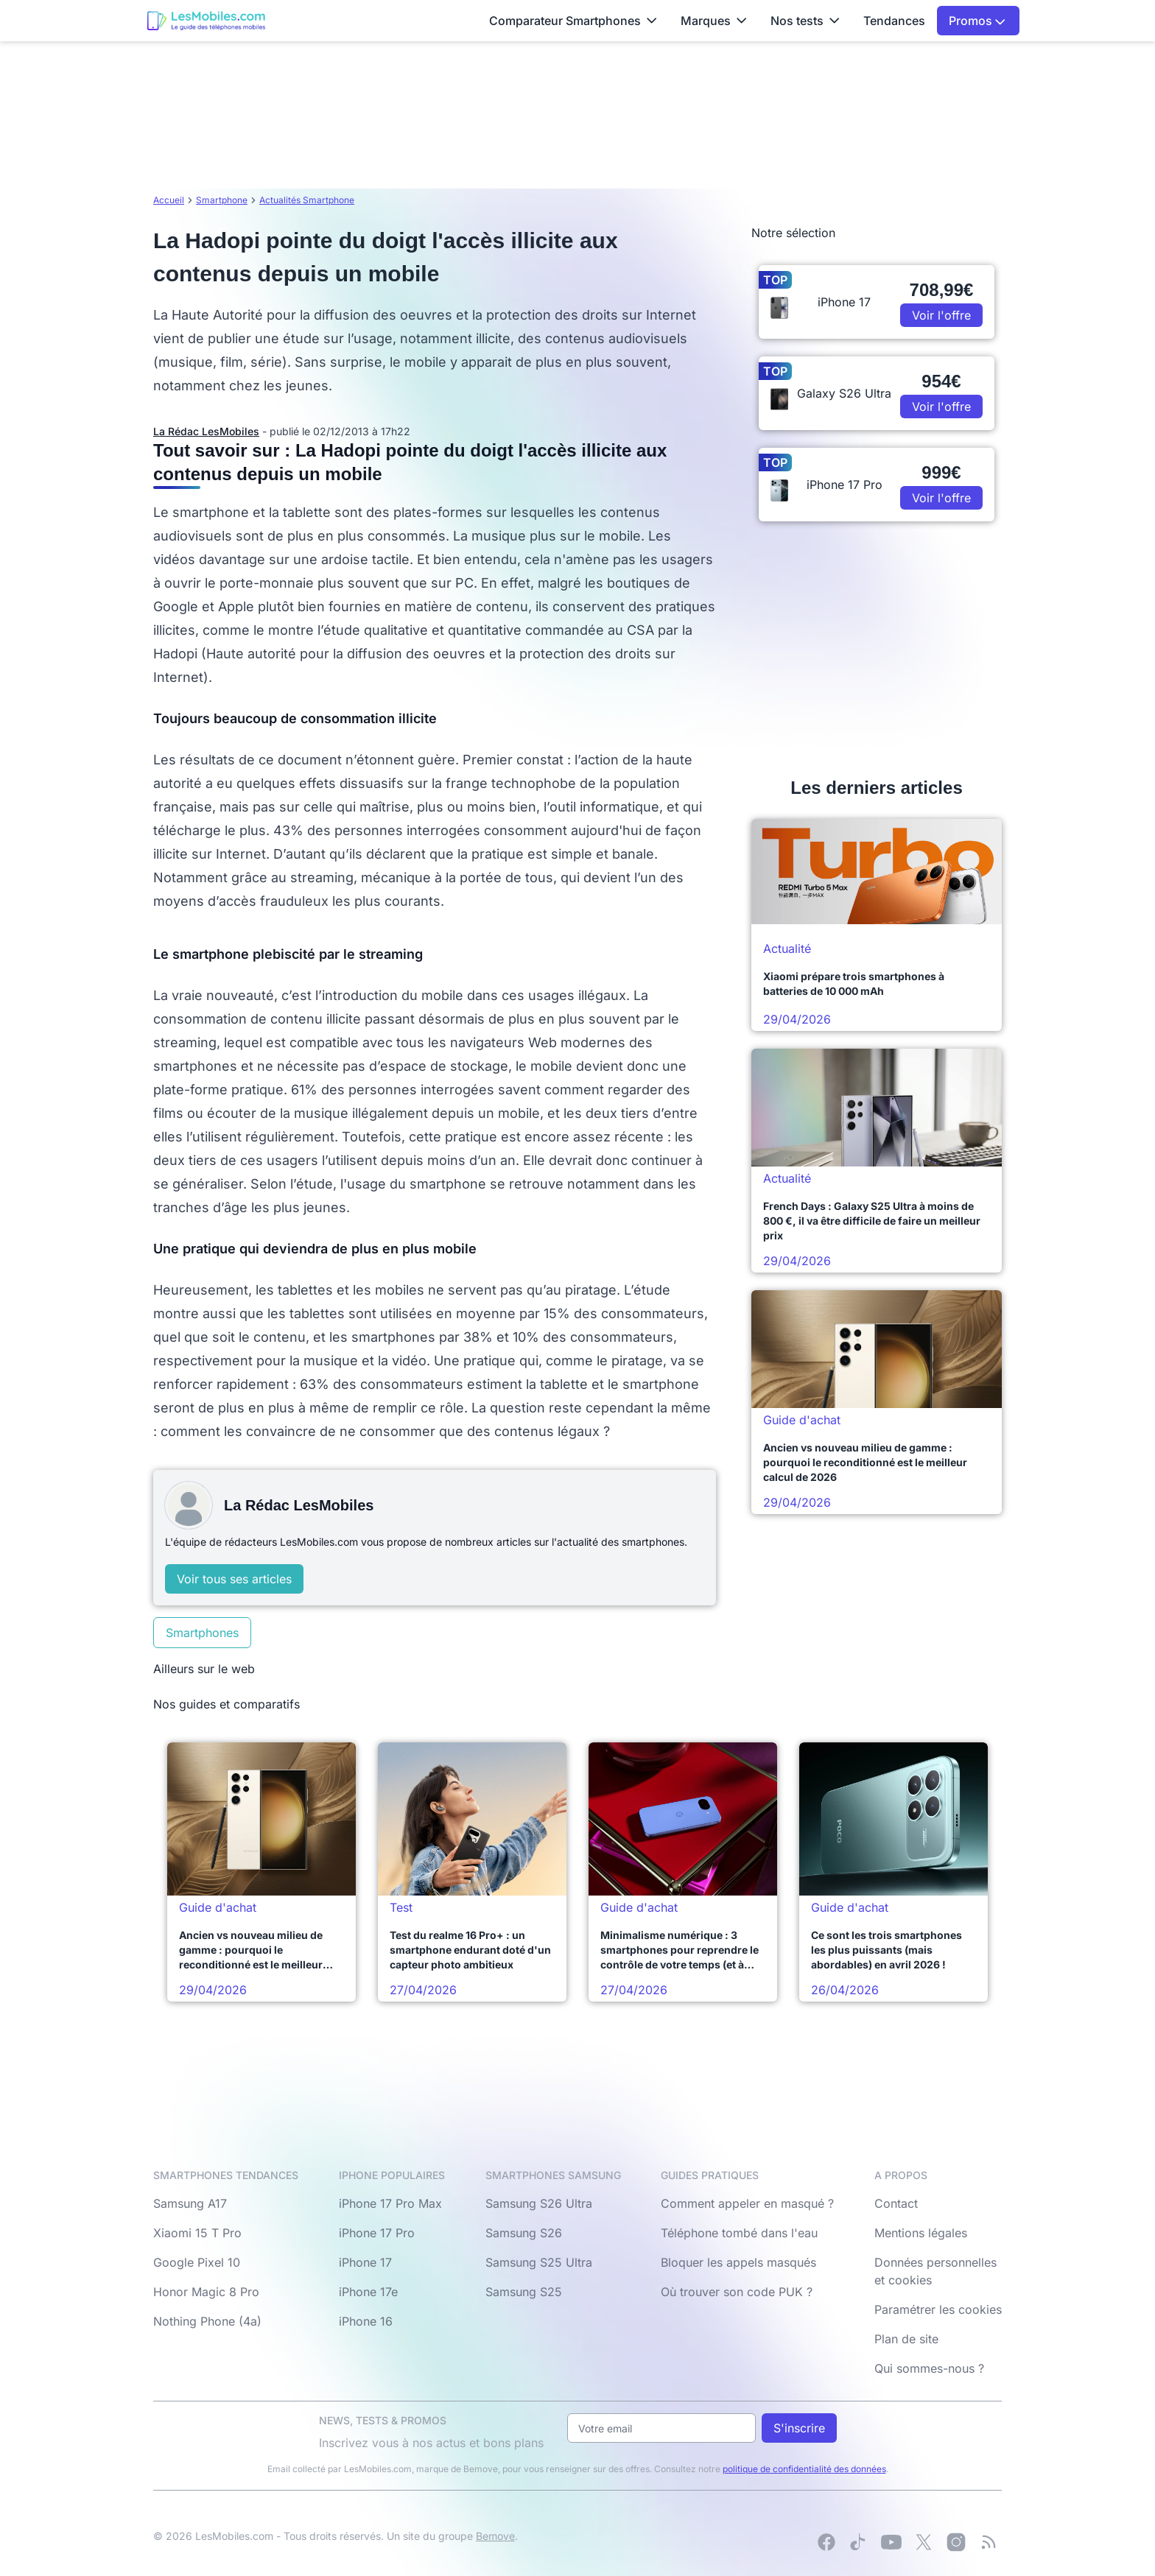 Image resolution: width=1155 pixels, height=2576 pixels. Describe the element at coordinates (234, 1579) in the screenshot. I see `Voir tous ses articles` at that location.